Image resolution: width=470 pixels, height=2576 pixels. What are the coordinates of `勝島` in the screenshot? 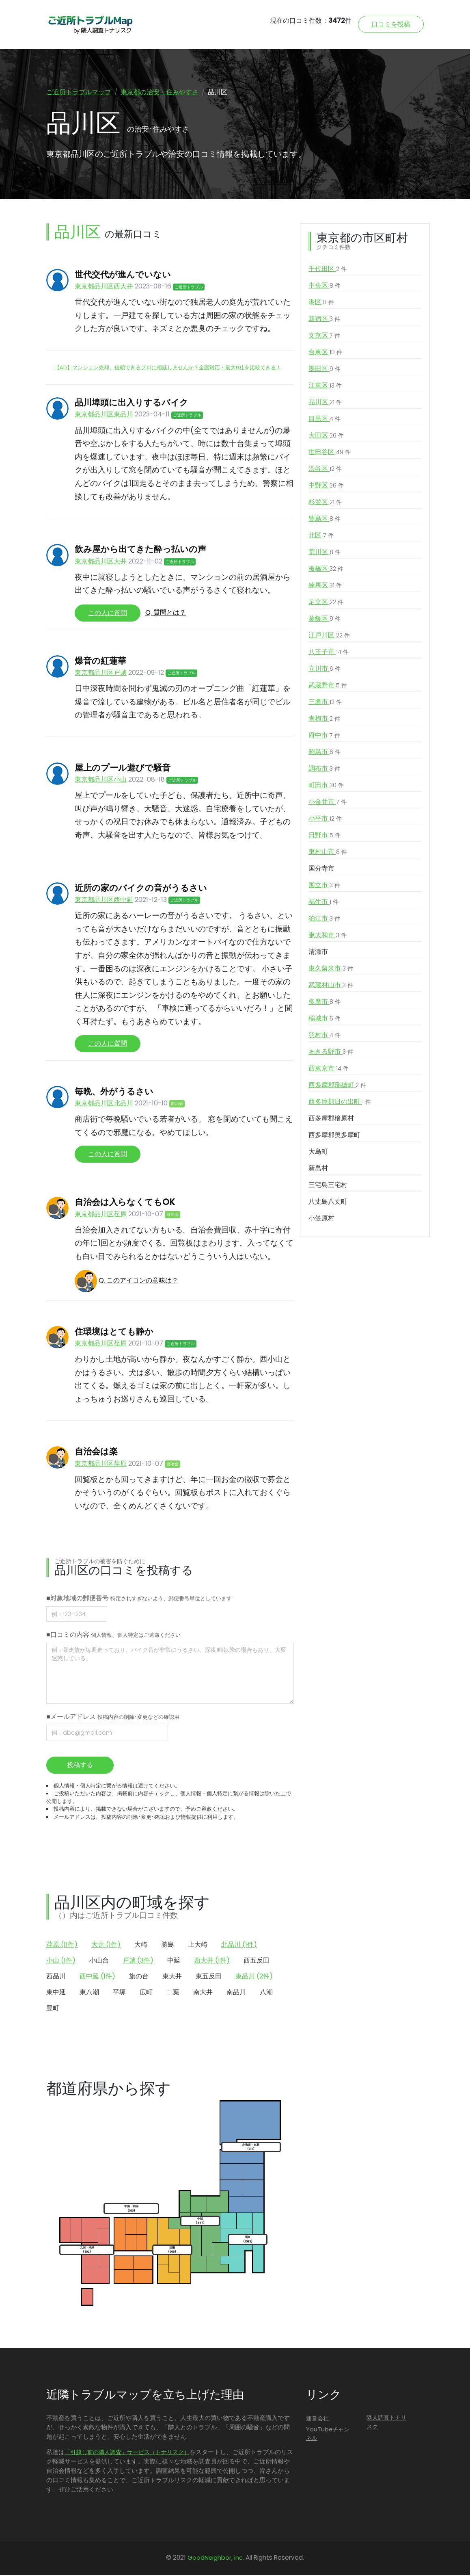 It's located at (167, 1945).